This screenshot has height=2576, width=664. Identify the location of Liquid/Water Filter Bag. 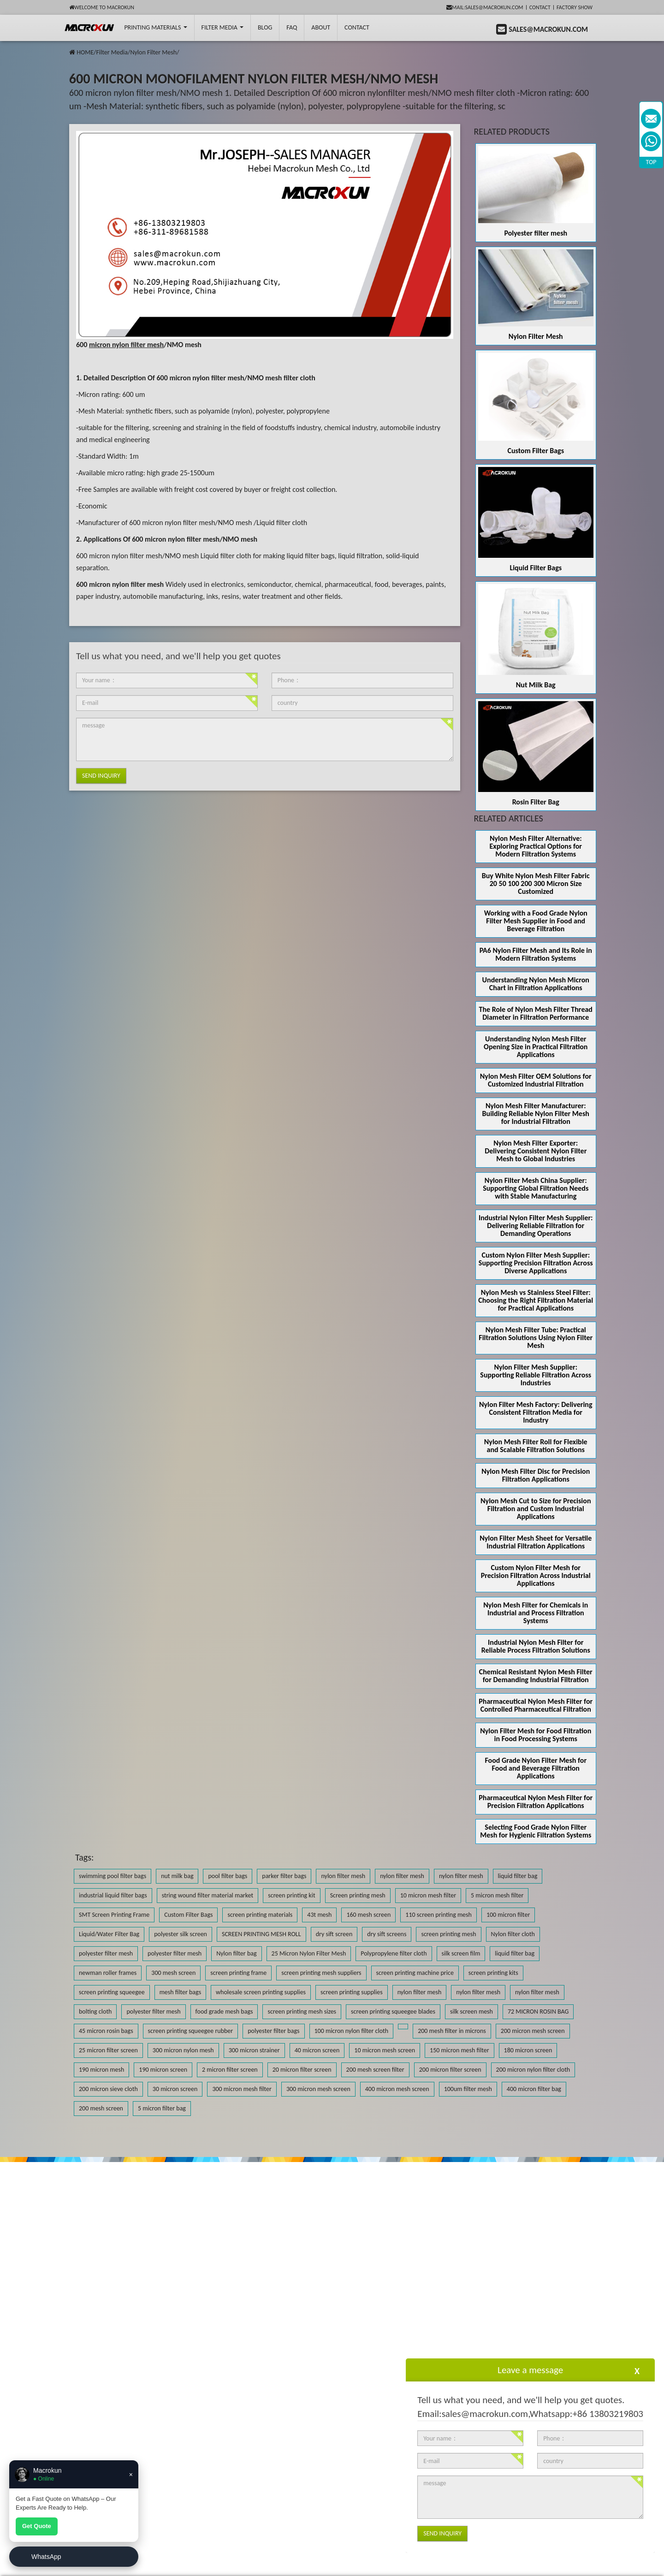
(109, 1934).